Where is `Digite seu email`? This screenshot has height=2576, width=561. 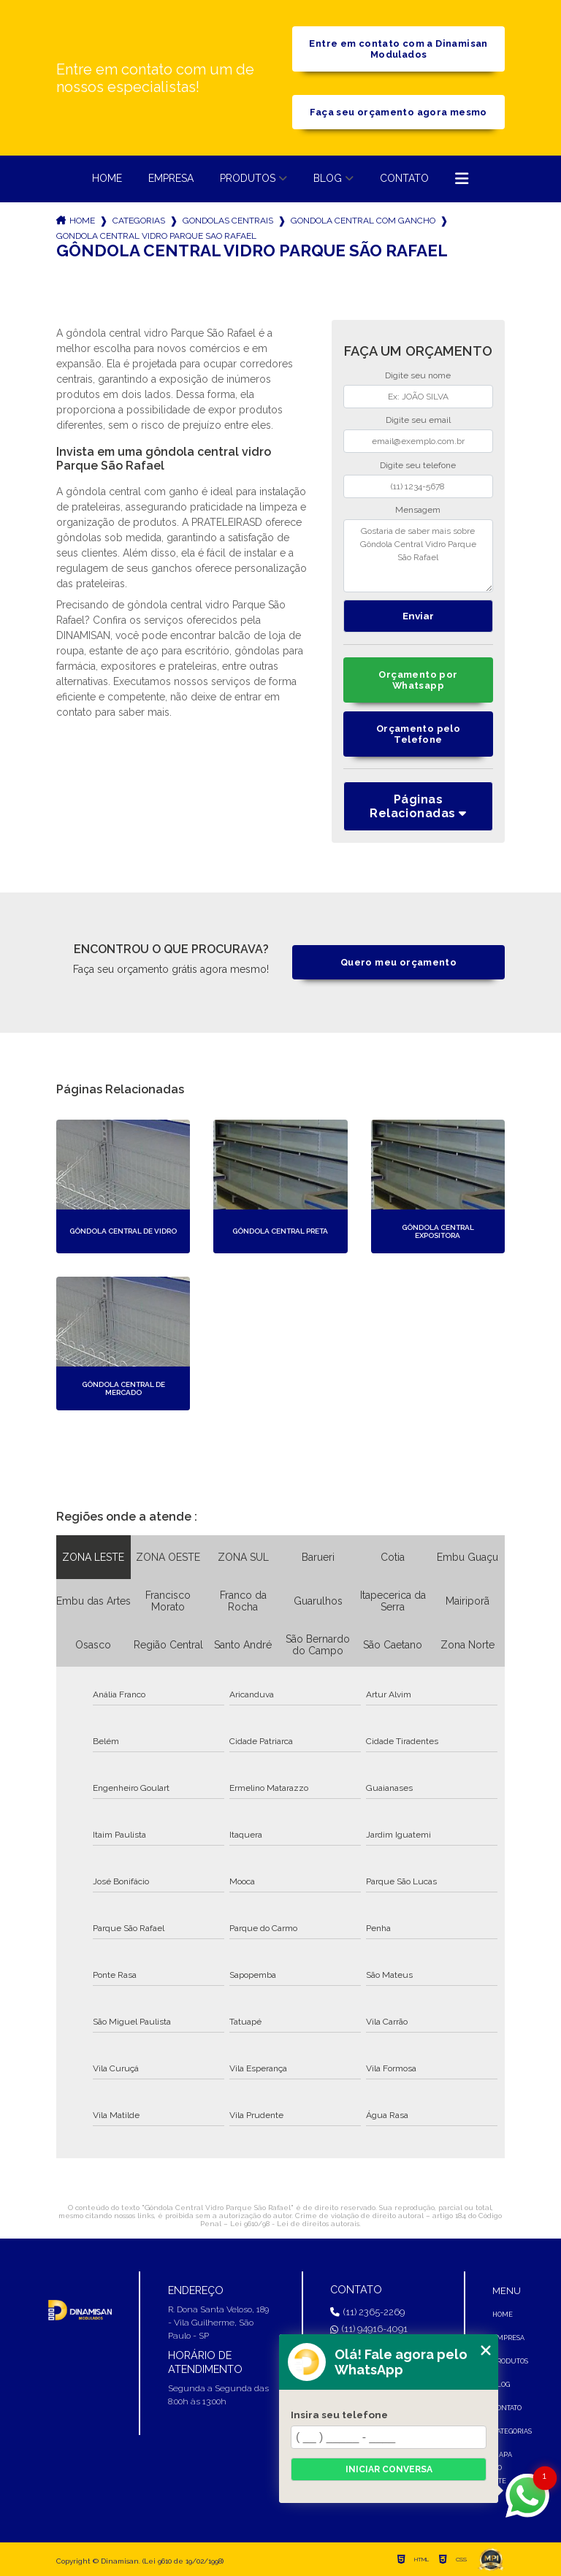 Digite seu email is located at coordinates (418, 420).